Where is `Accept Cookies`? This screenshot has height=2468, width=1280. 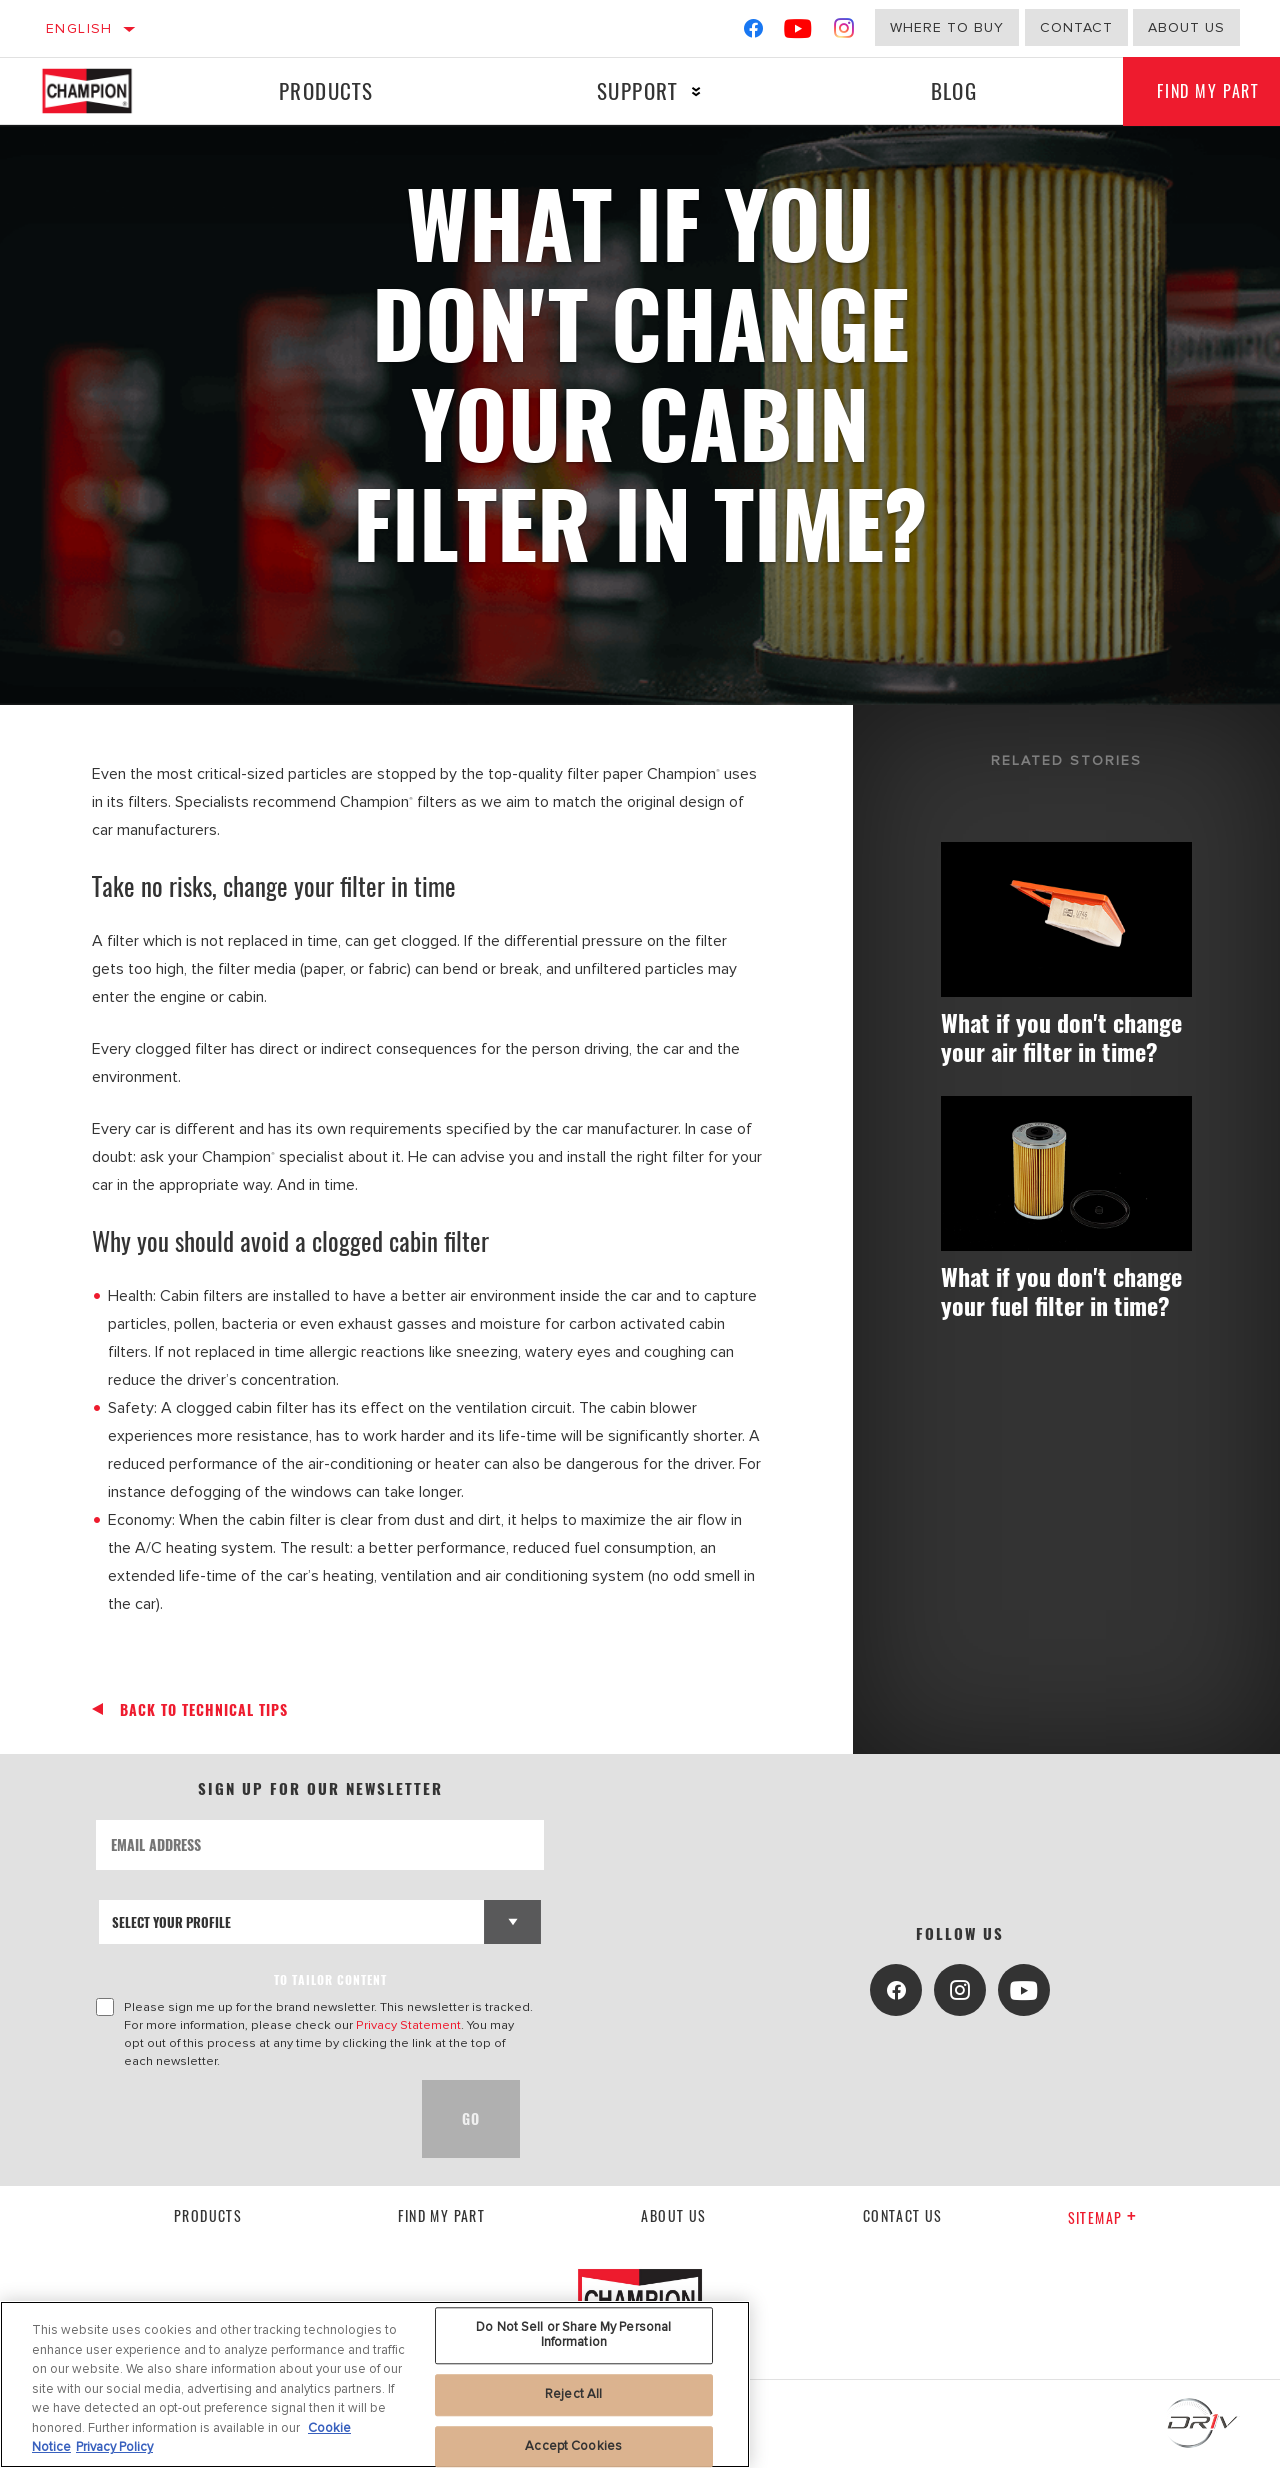 Accept Cookies is located at coordinates (573, 2446).